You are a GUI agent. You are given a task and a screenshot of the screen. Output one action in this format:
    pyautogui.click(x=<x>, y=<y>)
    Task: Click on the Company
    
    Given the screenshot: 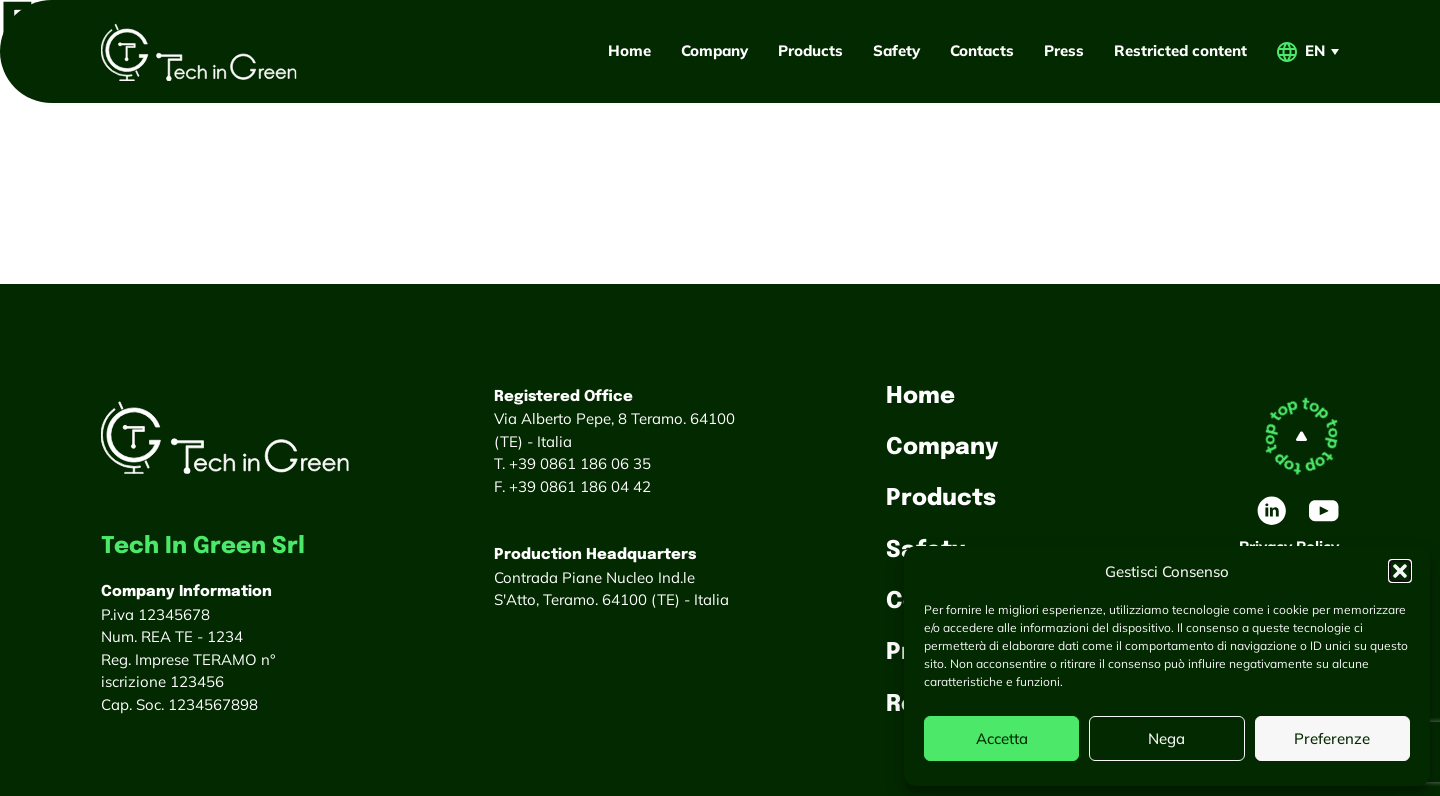 What is the action you would take?
    pyautogui.click(x=714, y=50)
    